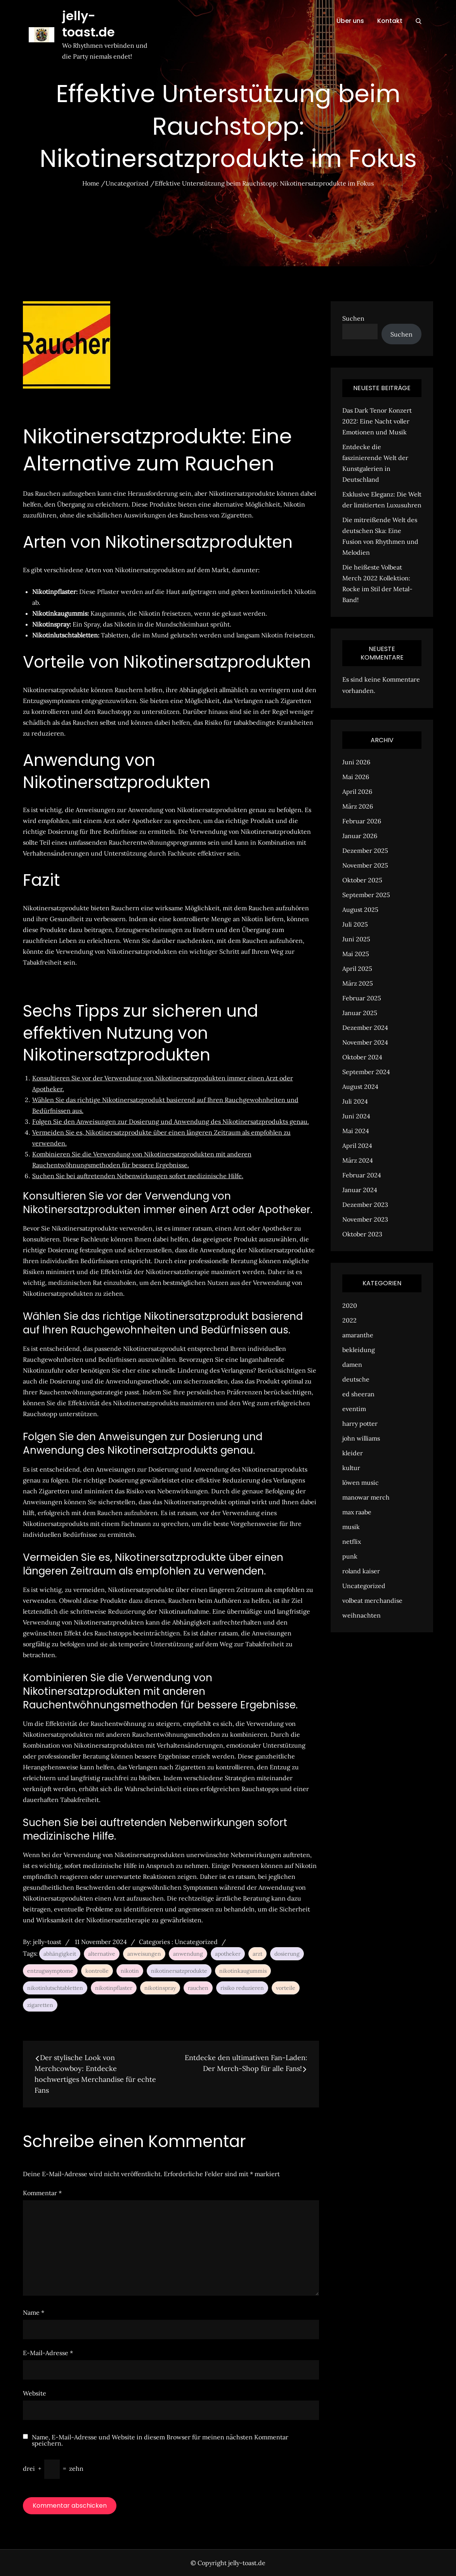  What do you see at coordinates (360, 1086) in the screenshot?
I see `August 2024` at bounding box center [360, 1086].